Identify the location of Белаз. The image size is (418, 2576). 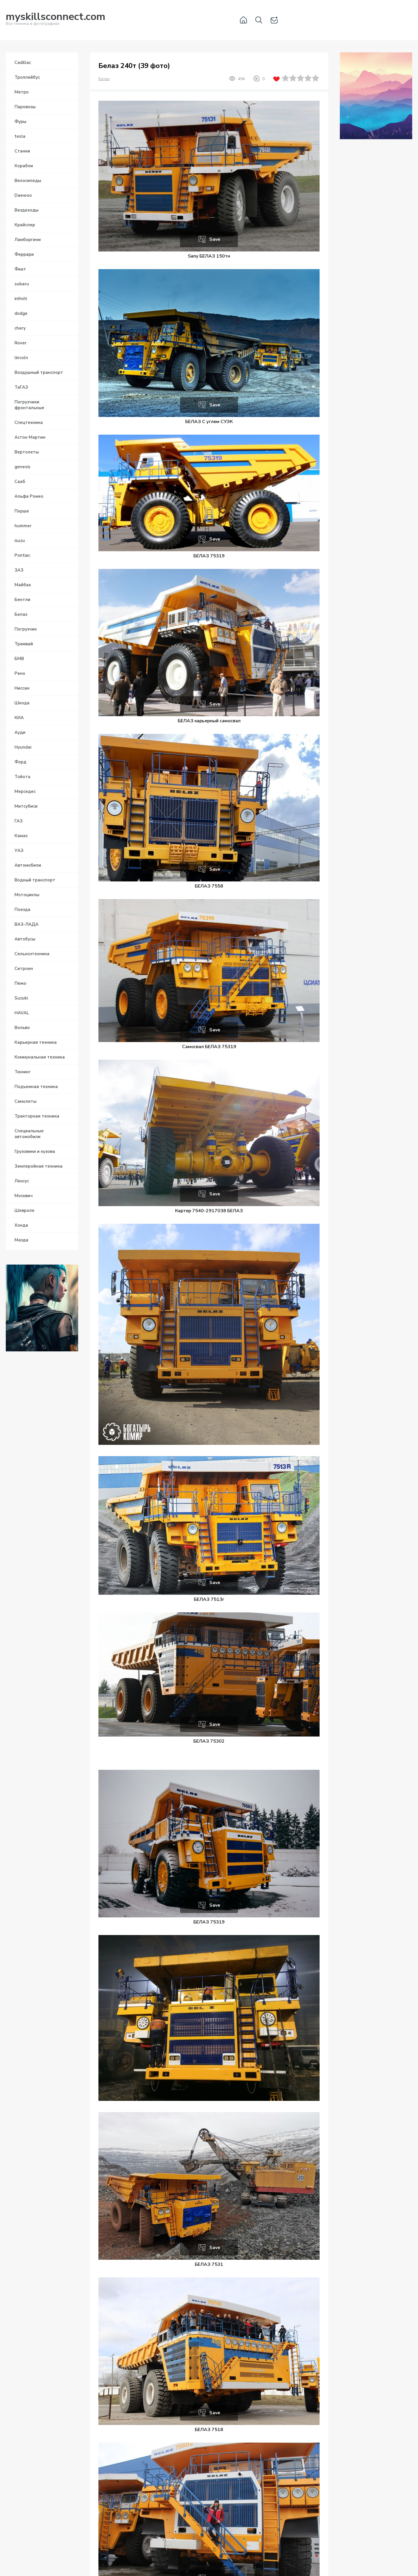
(104, 79).